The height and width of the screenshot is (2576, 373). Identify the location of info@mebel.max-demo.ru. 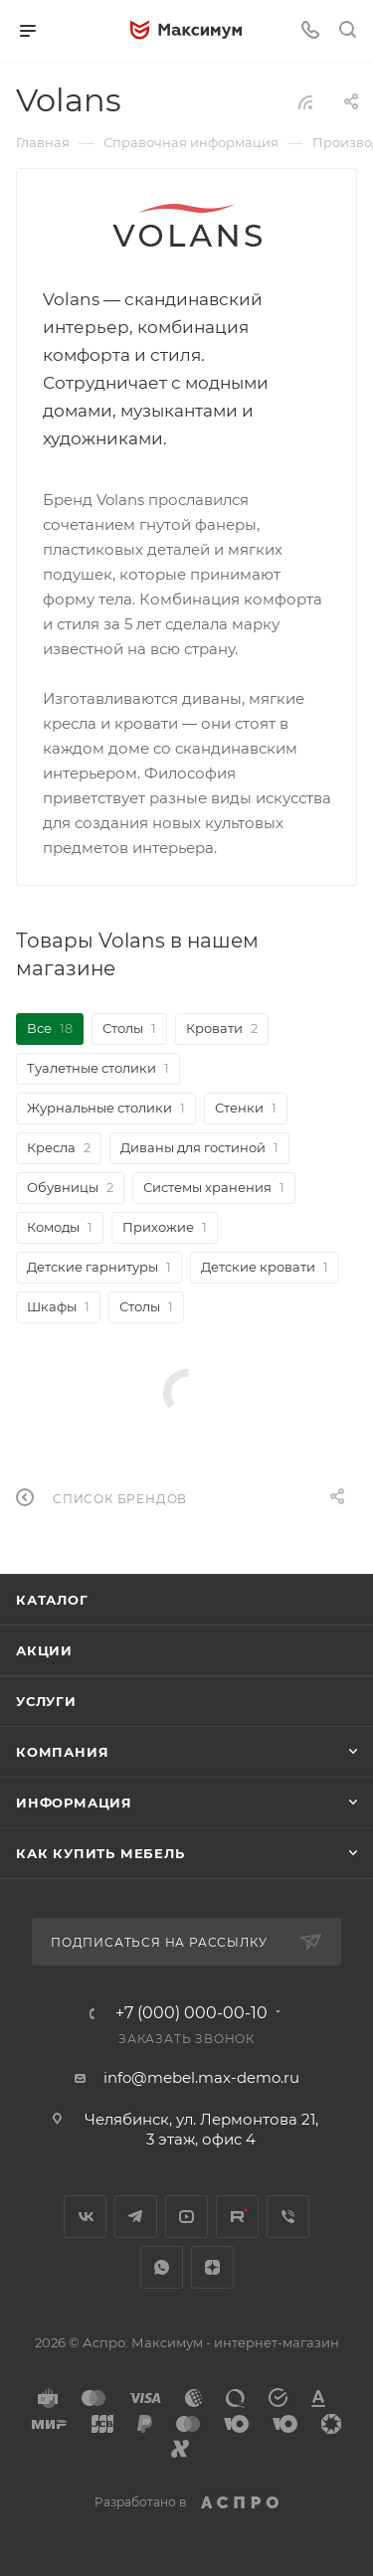
(201, 2077).